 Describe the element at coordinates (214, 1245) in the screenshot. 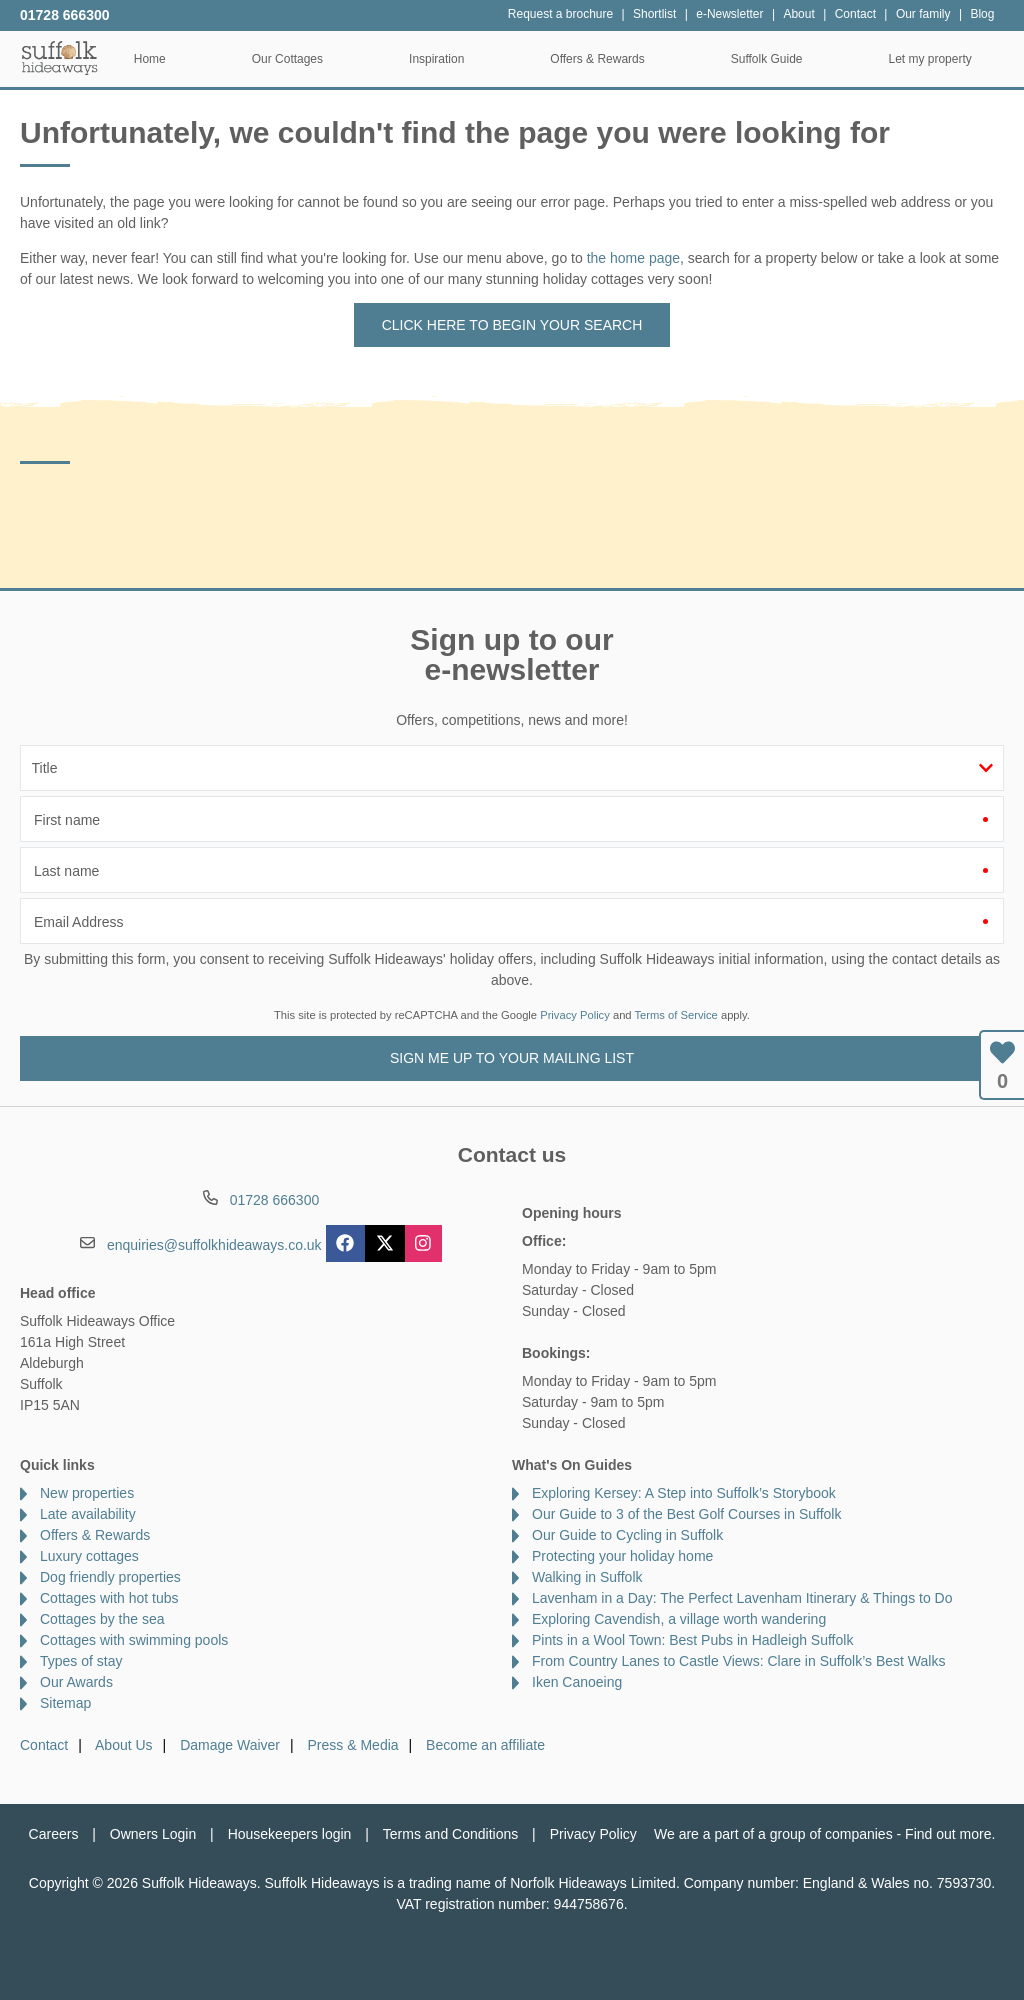

I see `enquiries@suffolkhideaways.co.uk` at that location.